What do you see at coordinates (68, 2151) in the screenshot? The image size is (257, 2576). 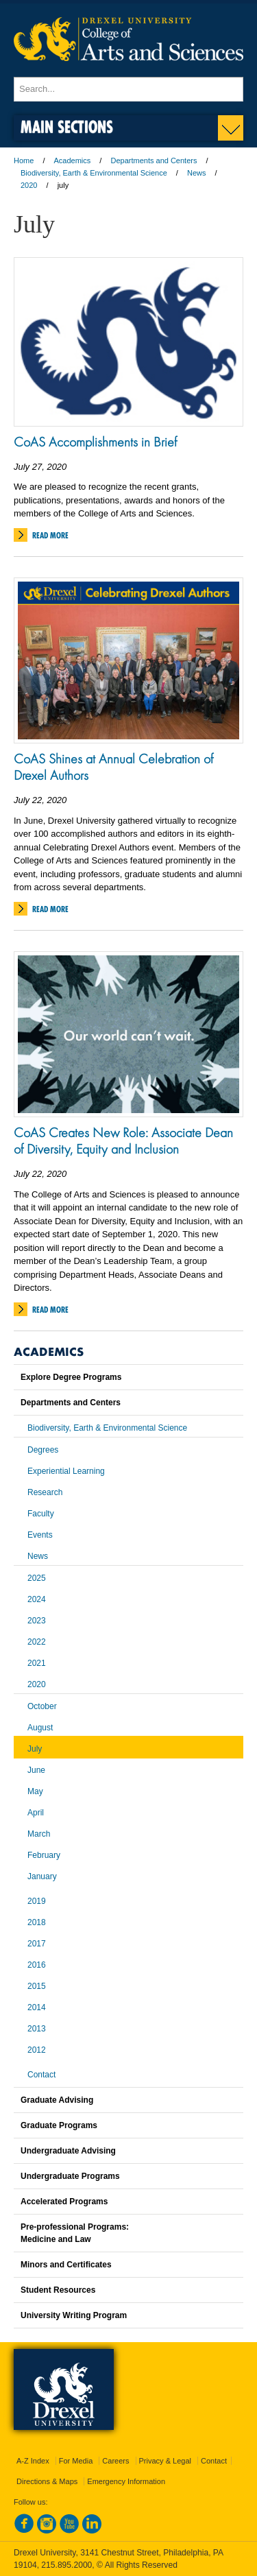 I see `Undergraduate Advising` at bounding box center [68, 2151].